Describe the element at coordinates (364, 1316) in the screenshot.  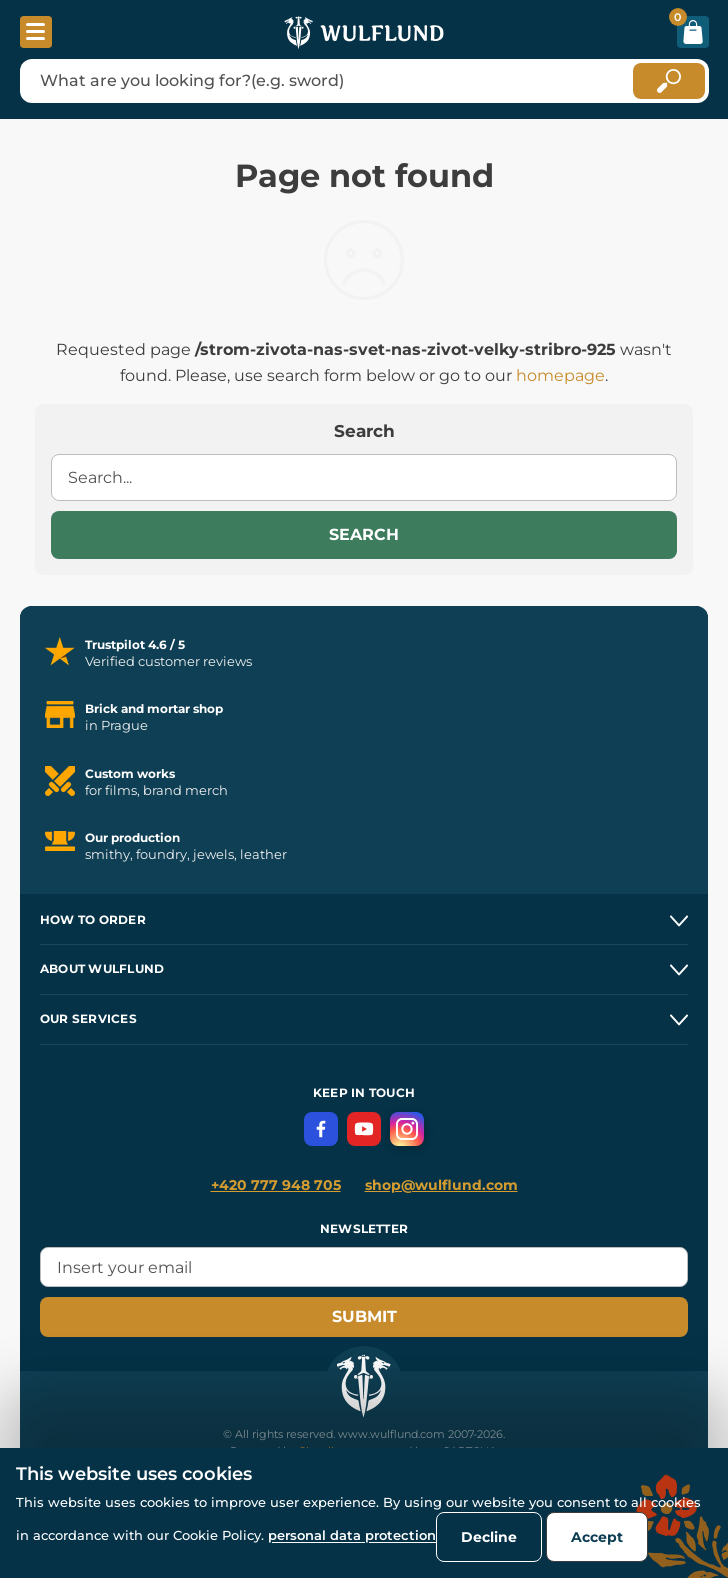
I see `Submit` at that location.